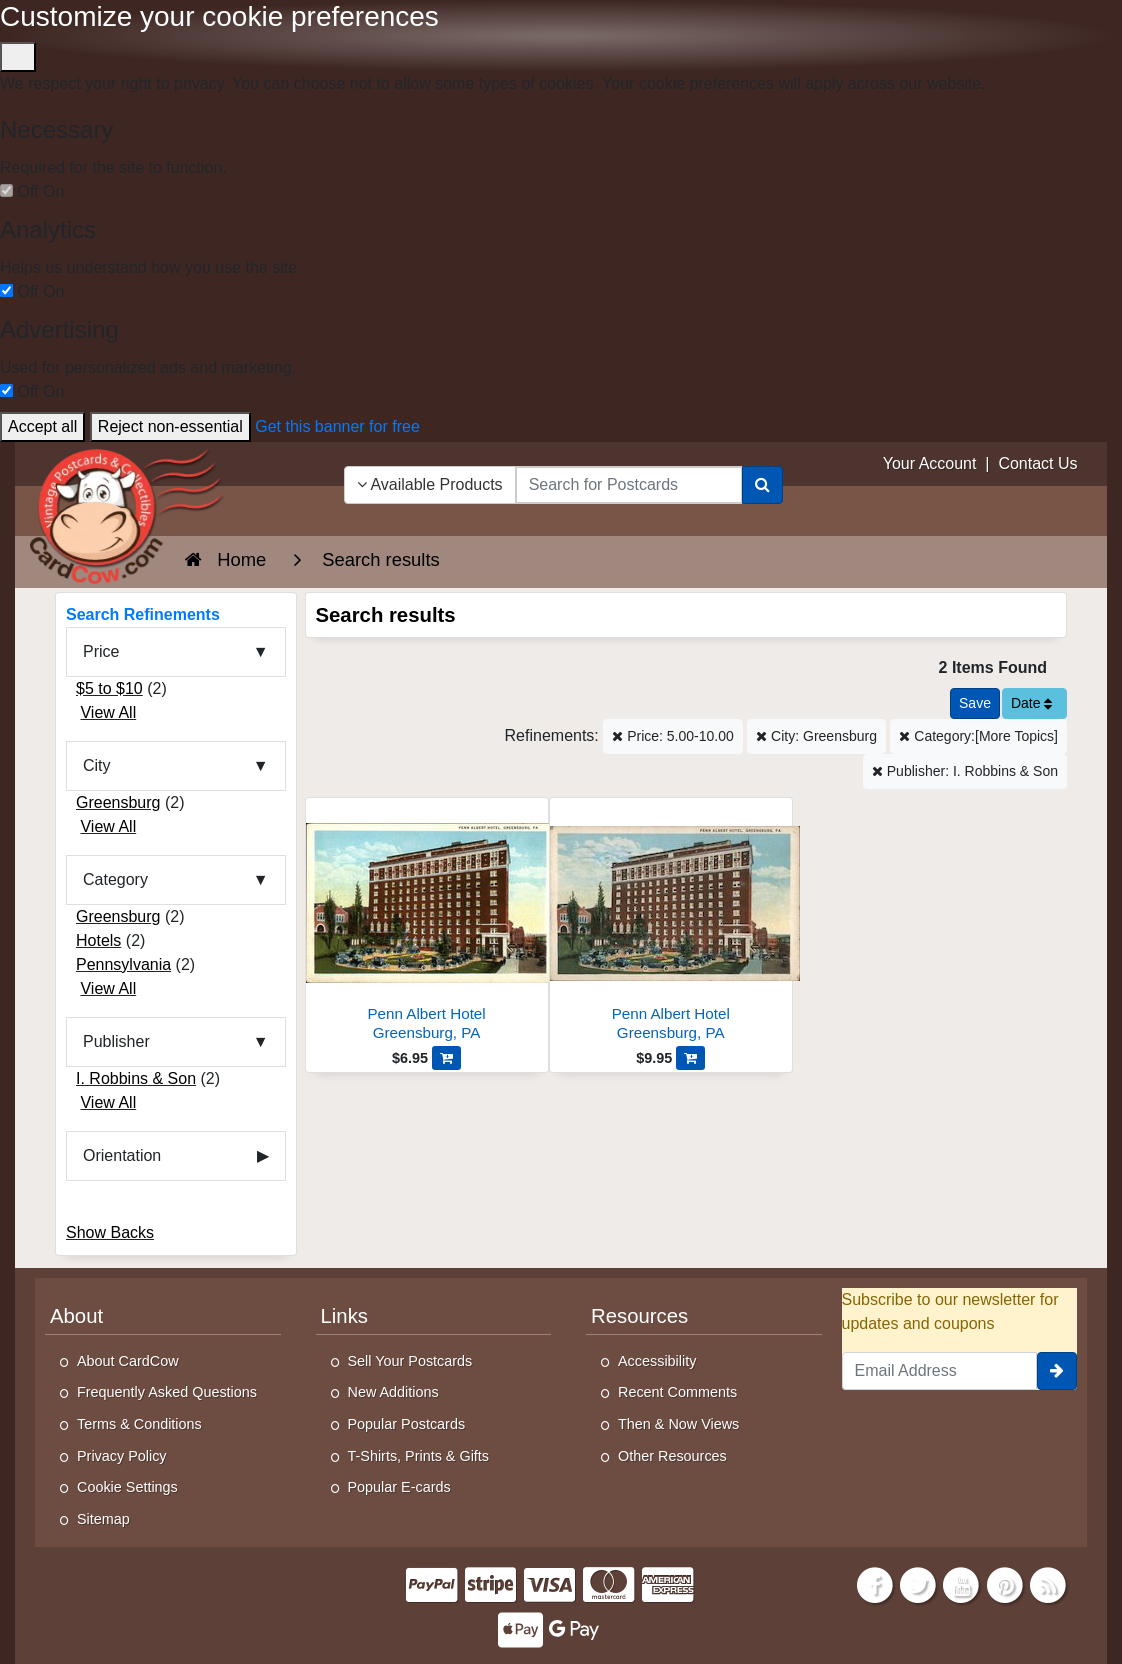 The image size is (1122, 1664). What do you see at coordinates (109, 688) in the screenshot?
I see `$5 to $10` at bounding box center [109, 688].